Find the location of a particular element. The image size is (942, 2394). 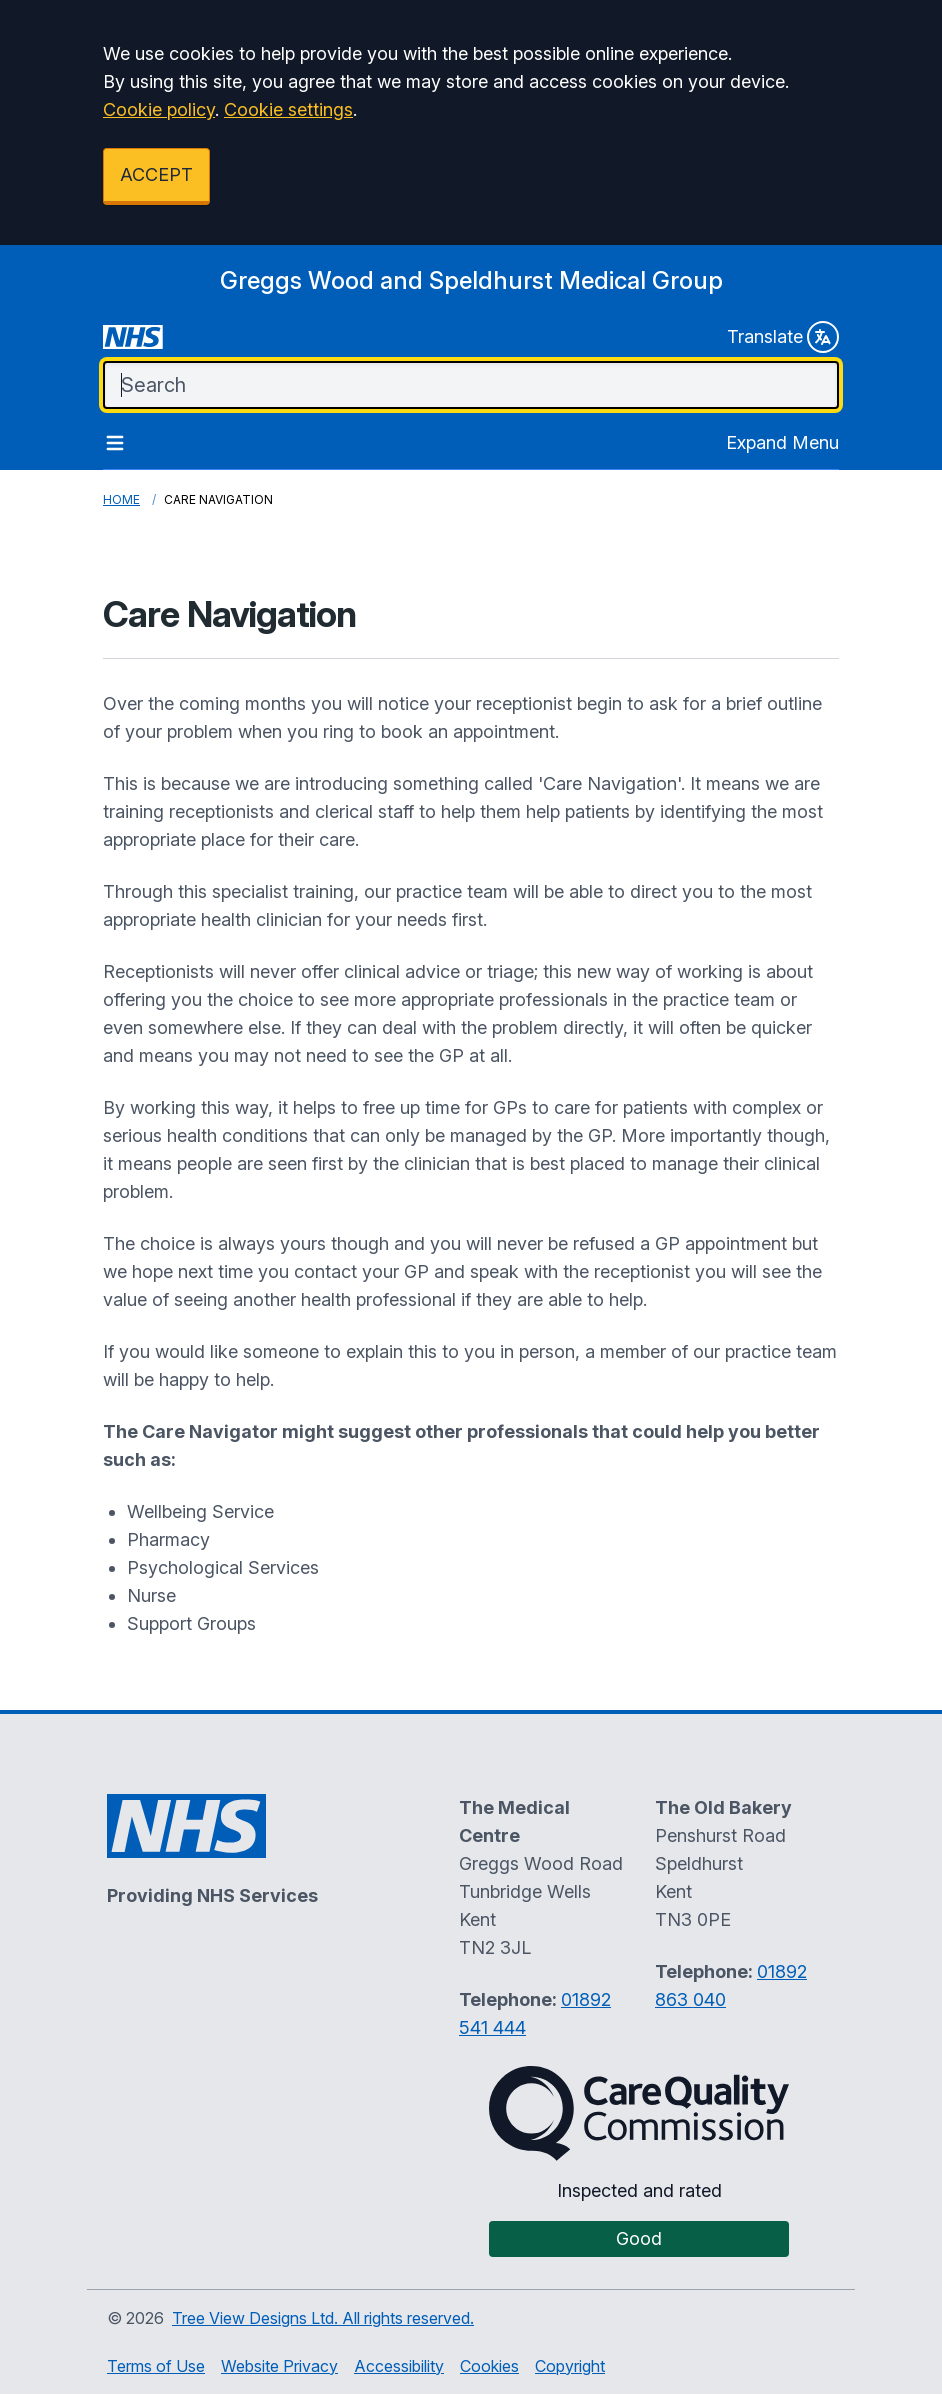

Website Privacy is located at coordinates (279, 2366).